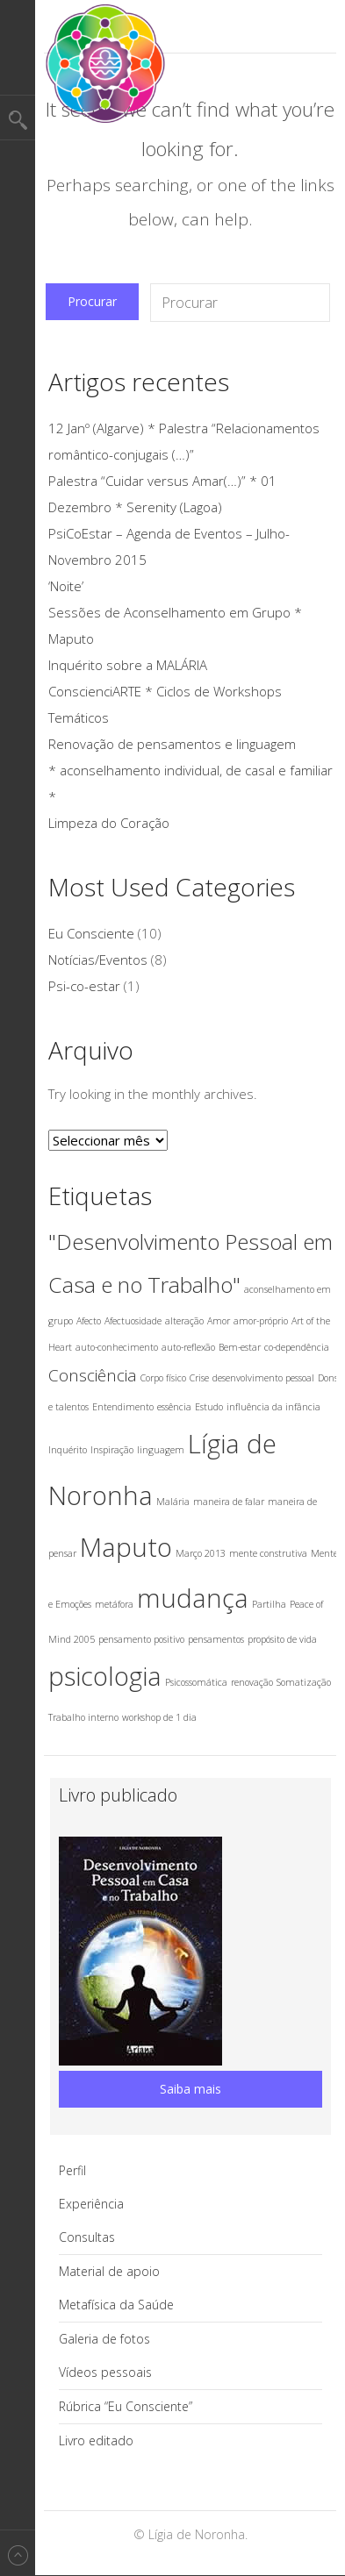 The width and height of the screenshot is (345, 2576). Describe the element at coordinates (92, 1375) in the screenshot. I see `Consciência [Consciência (2 itens)]` at that location.